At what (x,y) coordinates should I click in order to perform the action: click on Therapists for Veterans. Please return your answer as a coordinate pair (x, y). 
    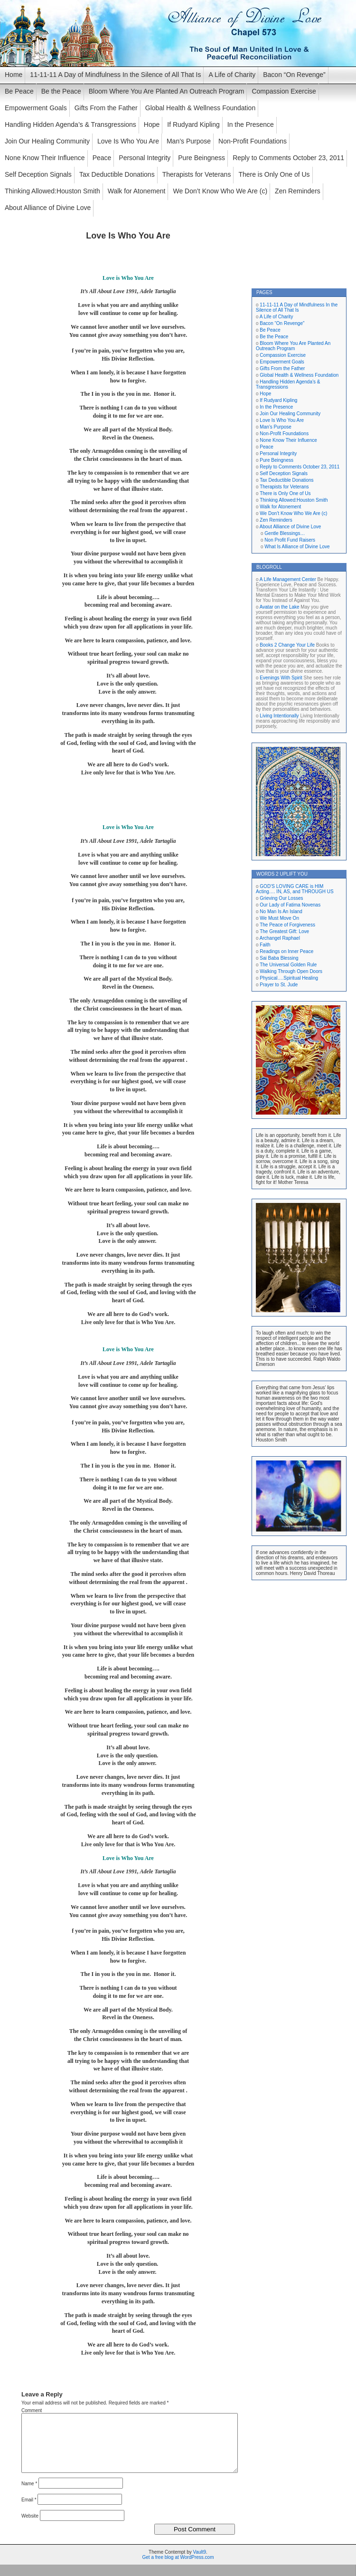
    Looking at the image, I should click on (196, 174).